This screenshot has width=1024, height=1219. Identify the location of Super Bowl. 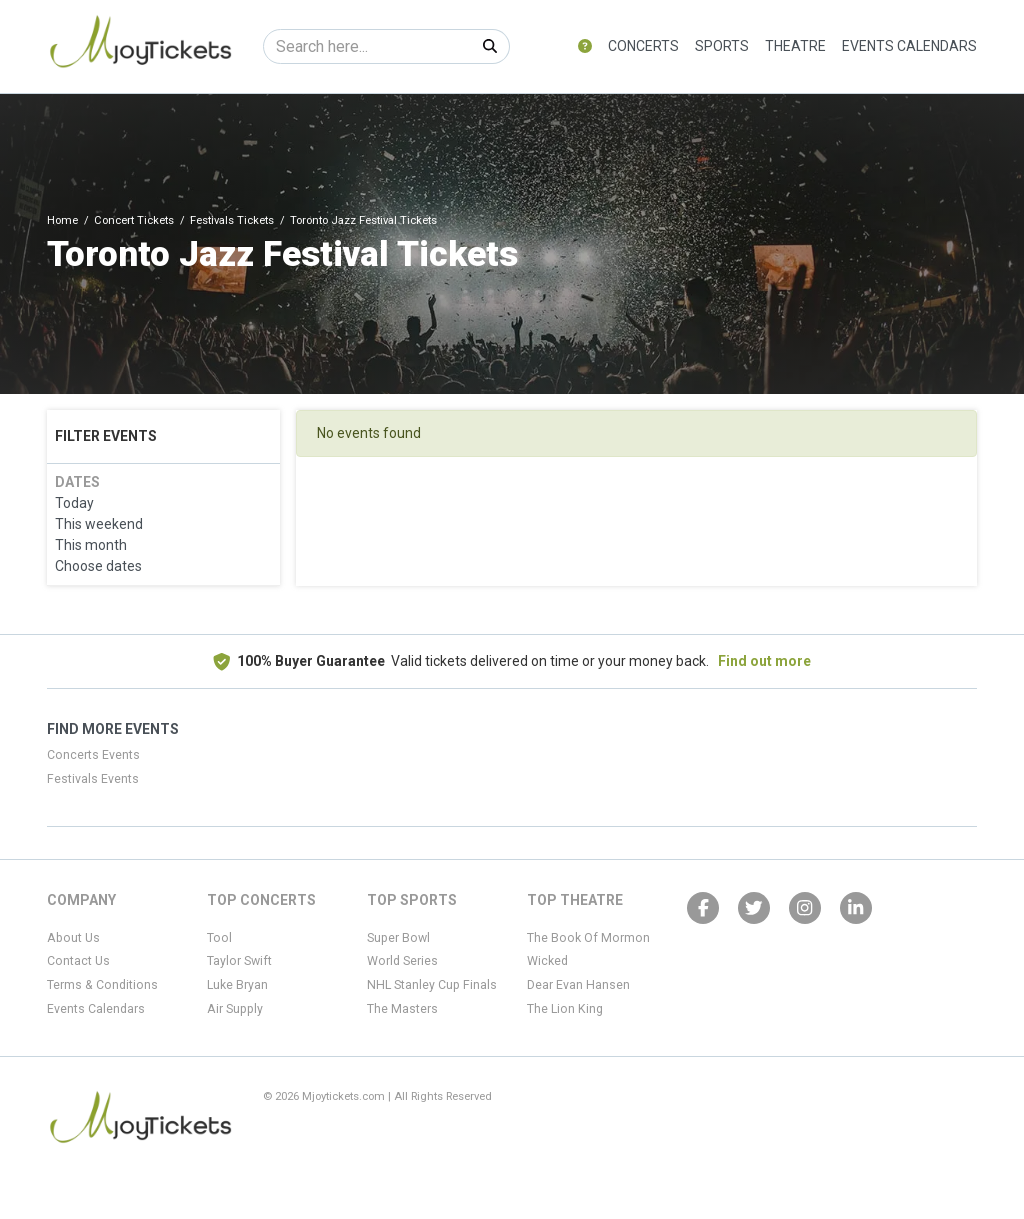
(398, 938).